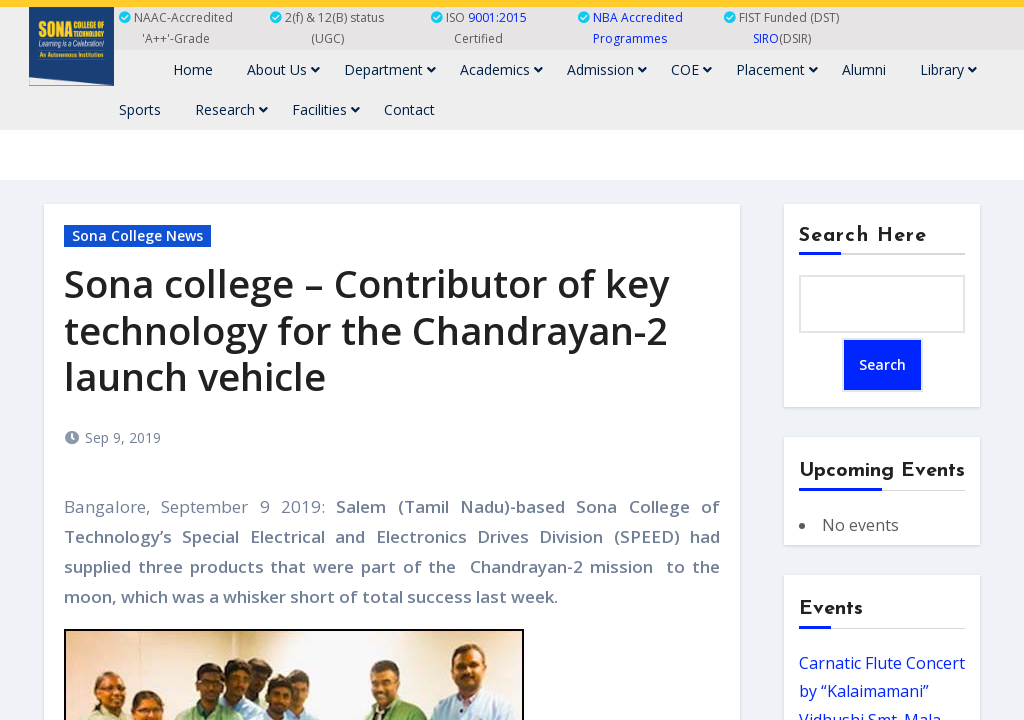 The image size is (1024, 720). I want to click on Placement, so click(777, 69).